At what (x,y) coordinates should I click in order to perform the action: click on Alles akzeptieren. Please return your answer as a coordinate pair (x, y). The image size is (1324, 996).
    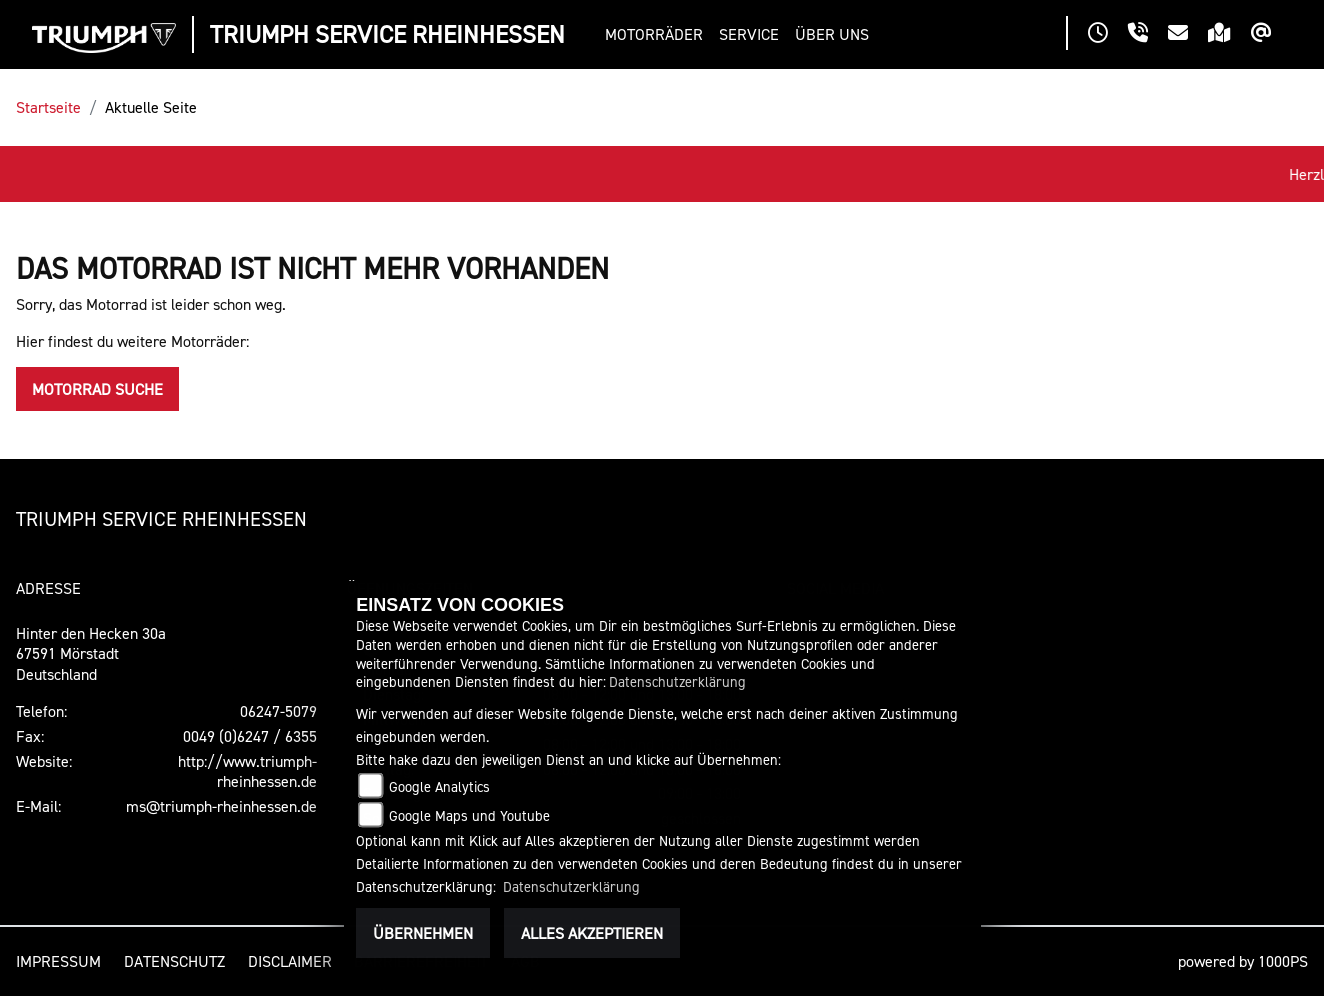
    Looking at the image, I should click on (592, 933).